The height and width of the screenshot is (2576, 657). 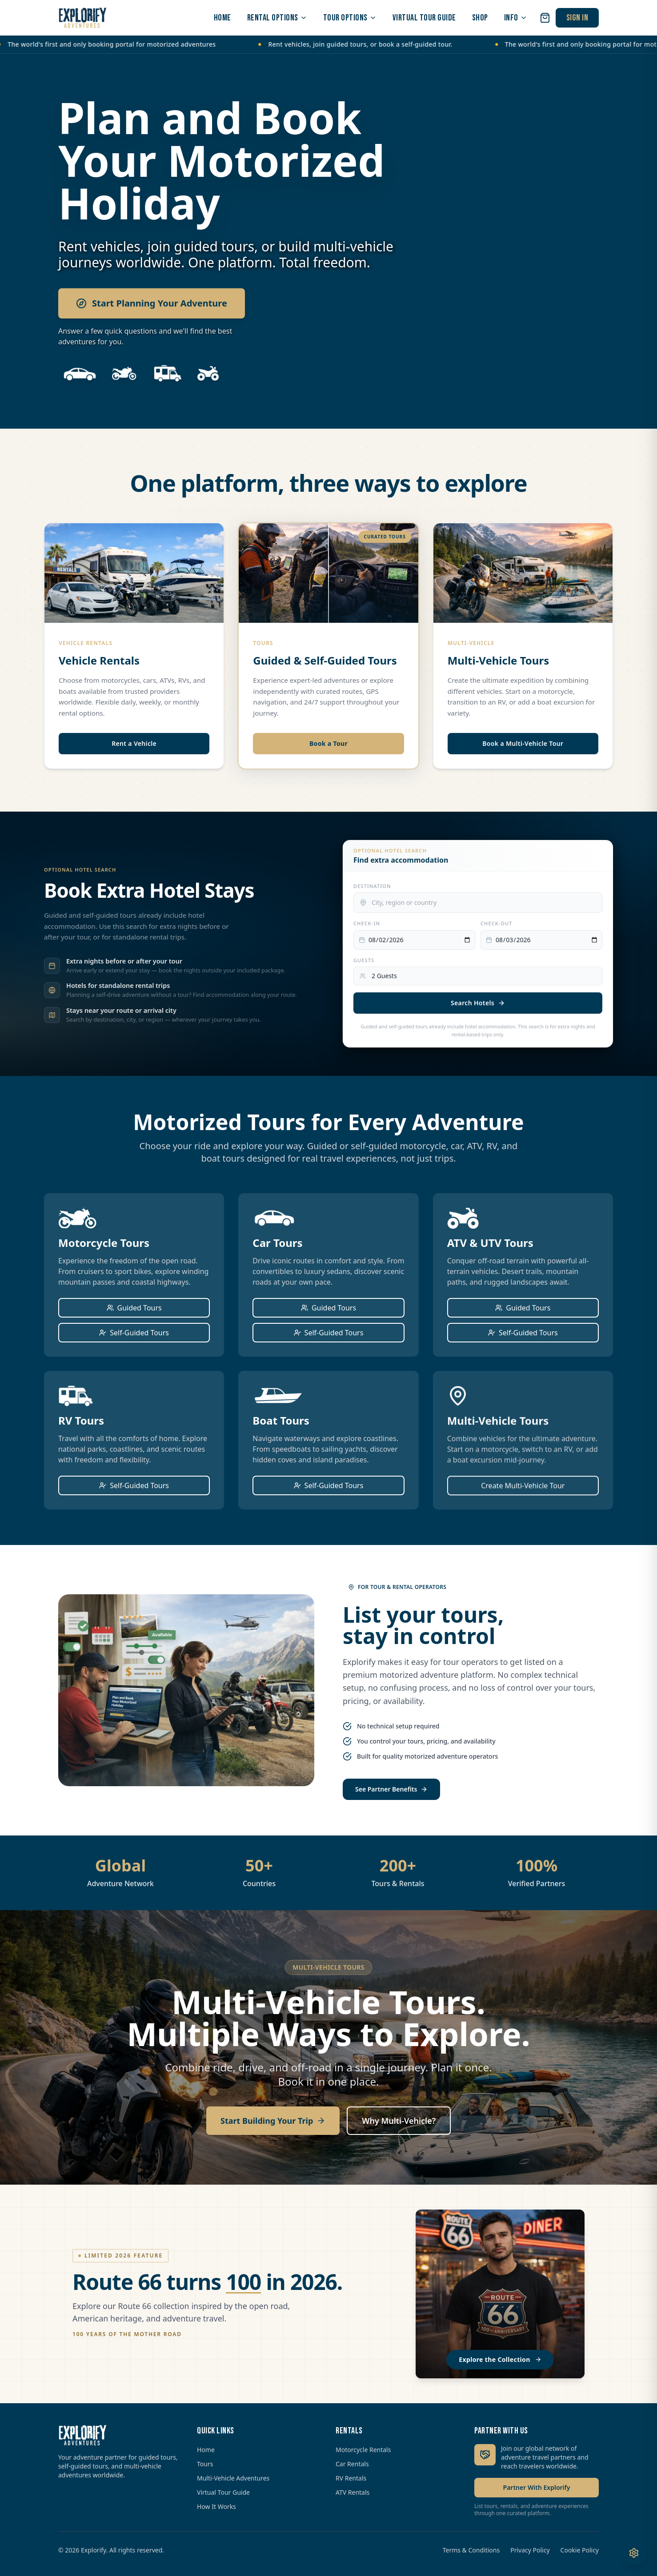 I want to click on Search Hotels, so click(x=478, y=1003).